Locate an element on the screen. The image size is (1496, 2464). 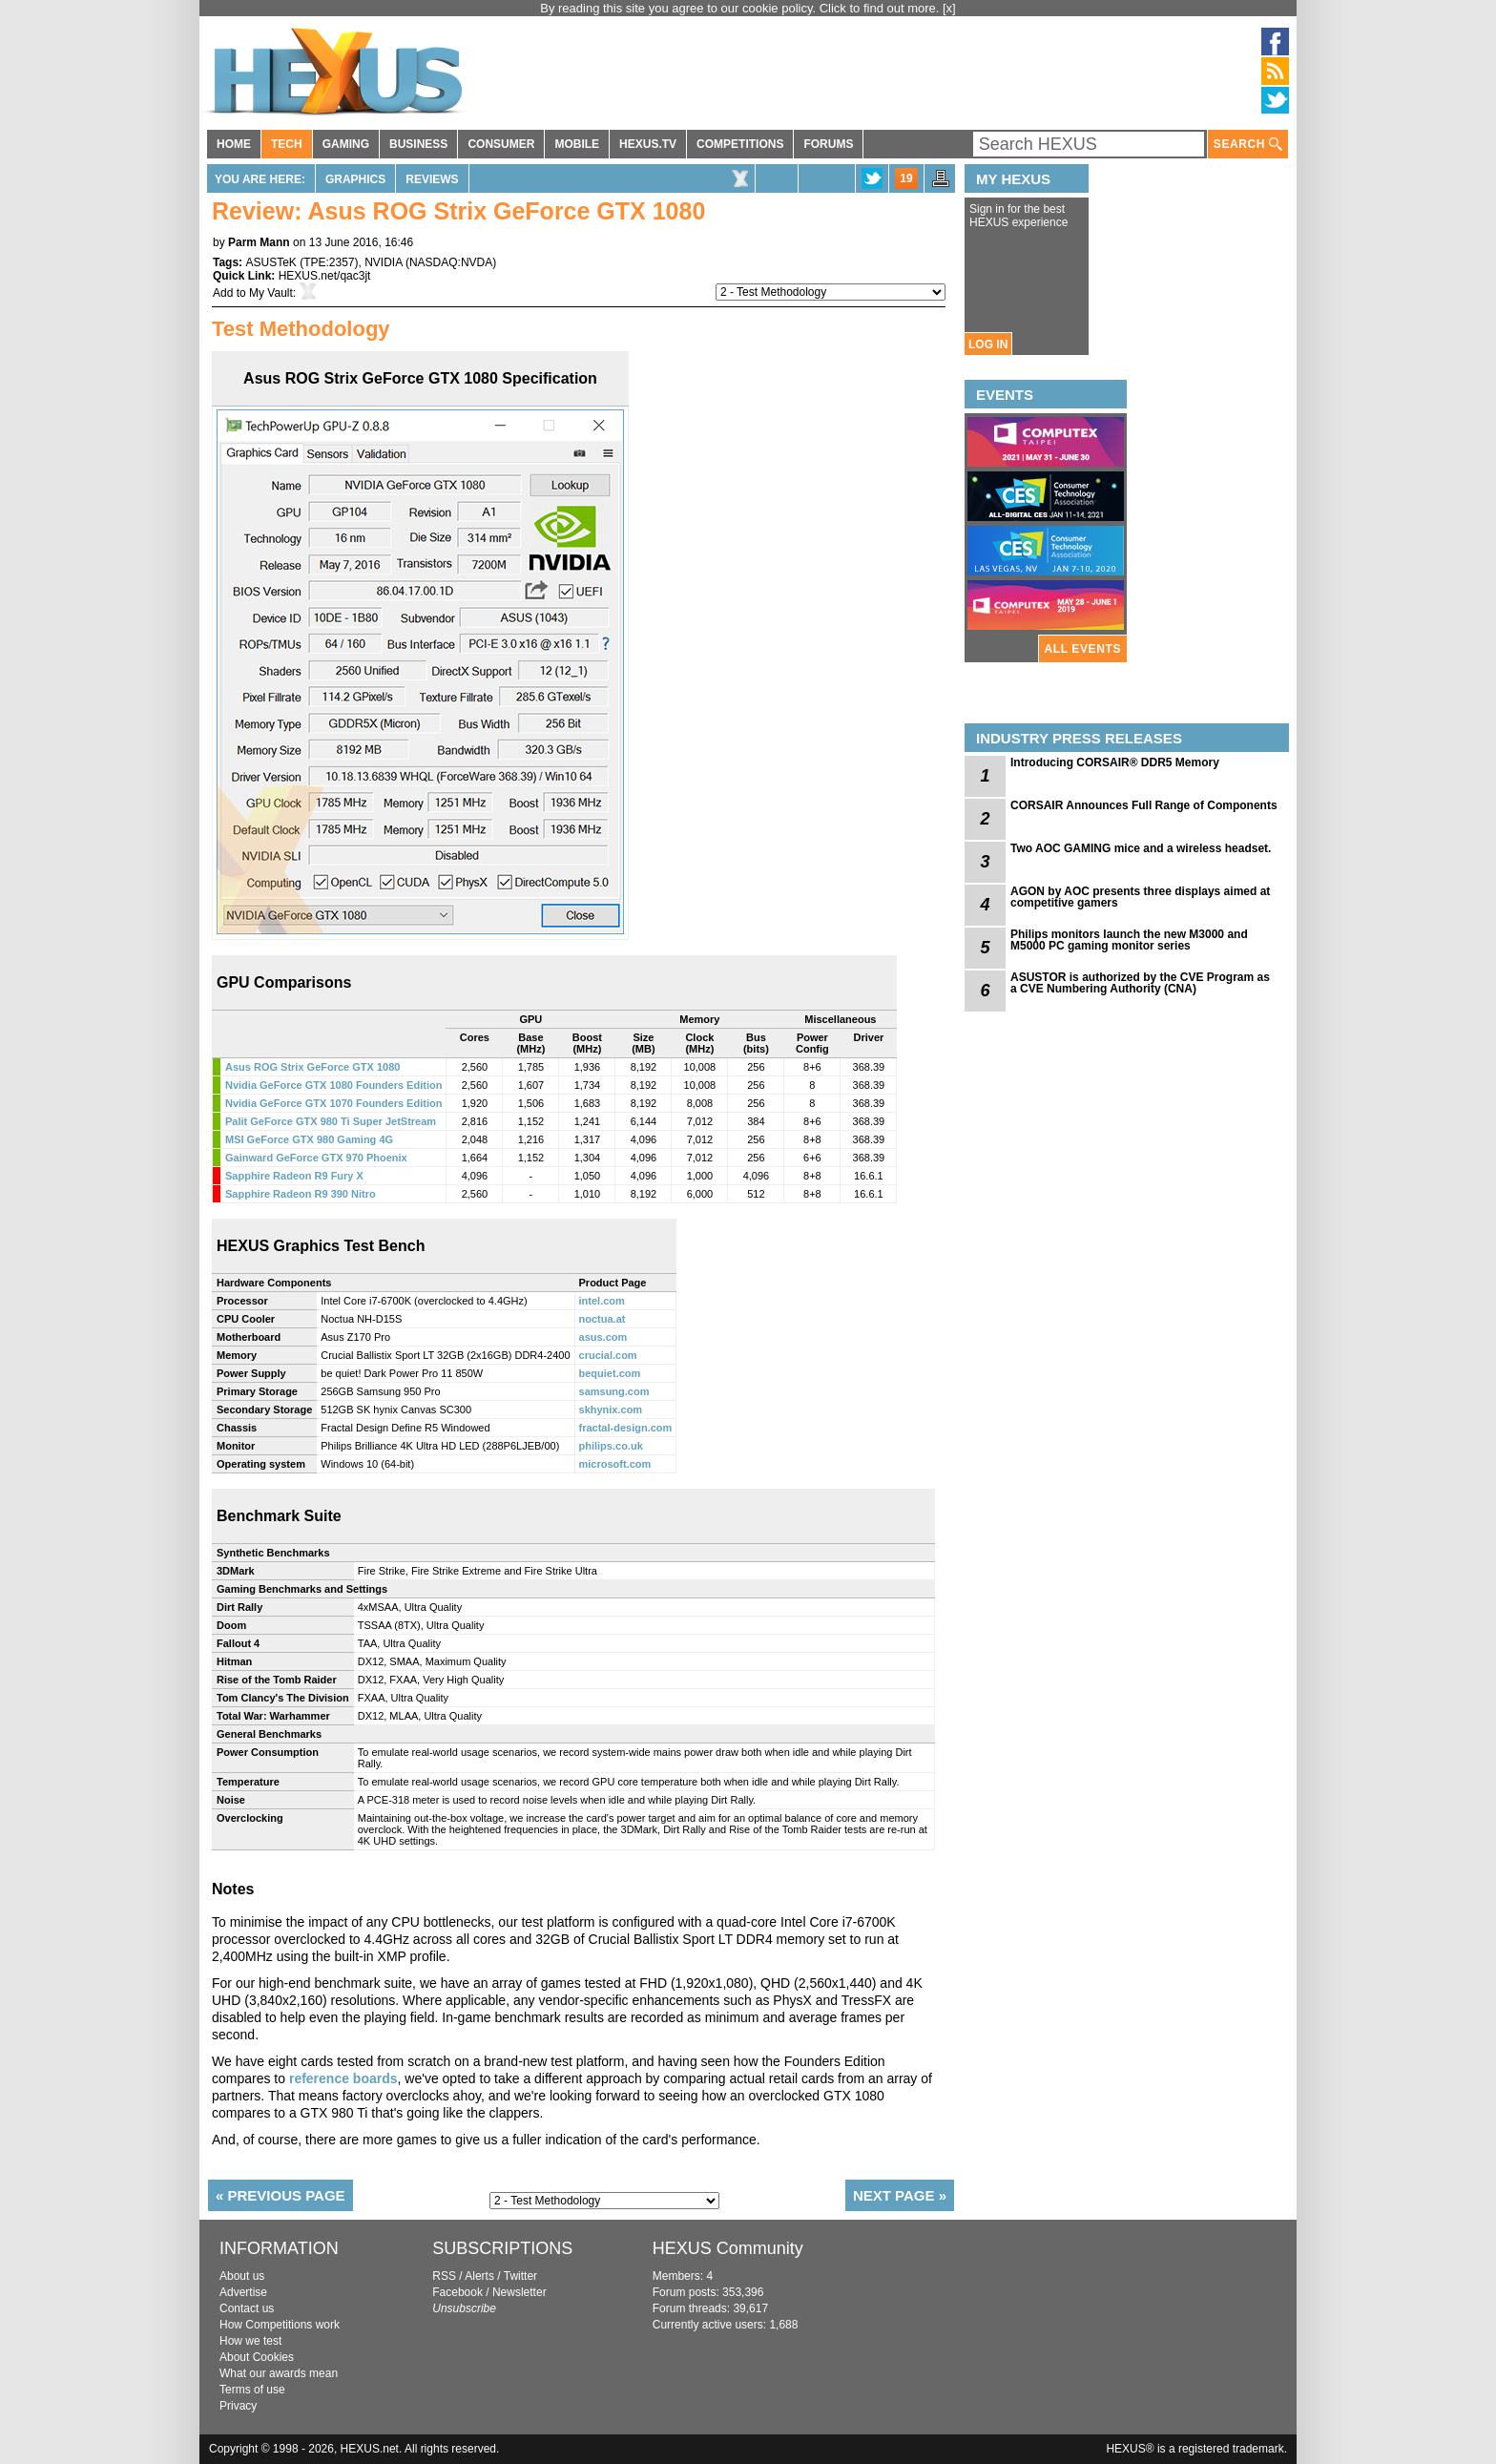
microsoft.com is located at coordinates (615, 1464).